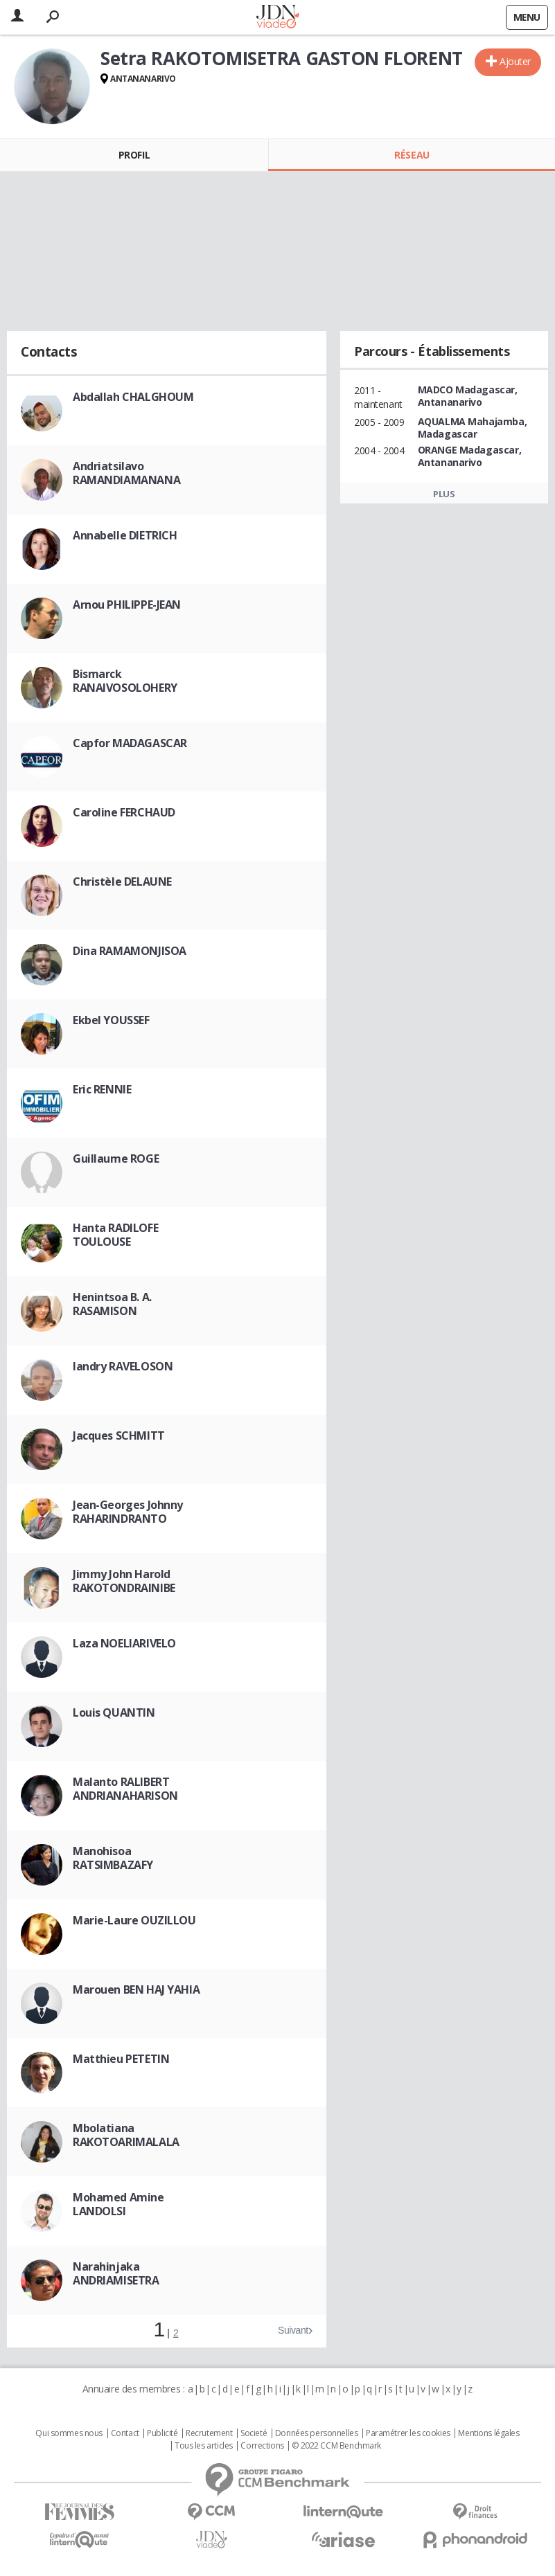 This screenshot has width=555, height=2576. Describe the element at coordinates (124, 1643) in the screenshot. I see `Laza NOELIARIVELO` at that location.